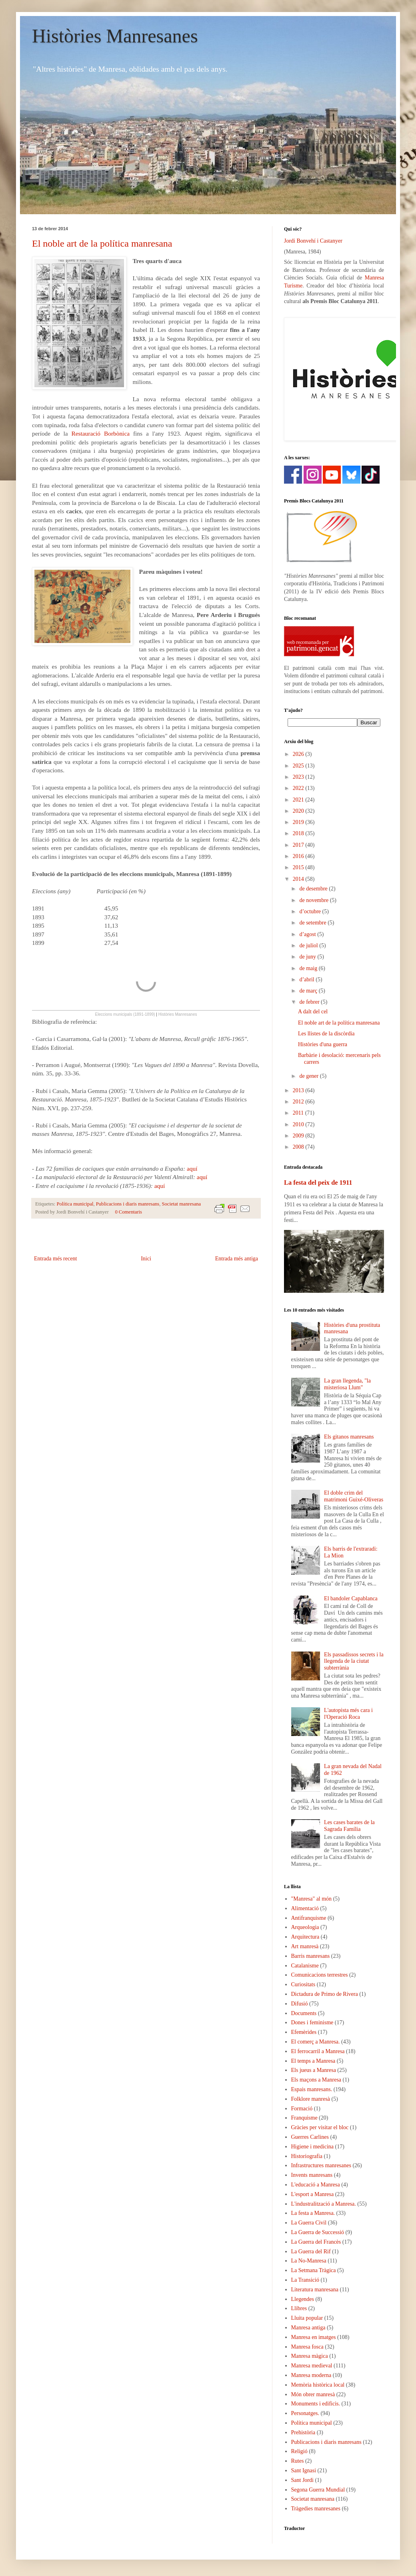 This screenshot has width=416, height=2576. What do you see at coordinates (299, 2451) in the screenshot?
I see `Religió` at bounding box center [299, 2451].